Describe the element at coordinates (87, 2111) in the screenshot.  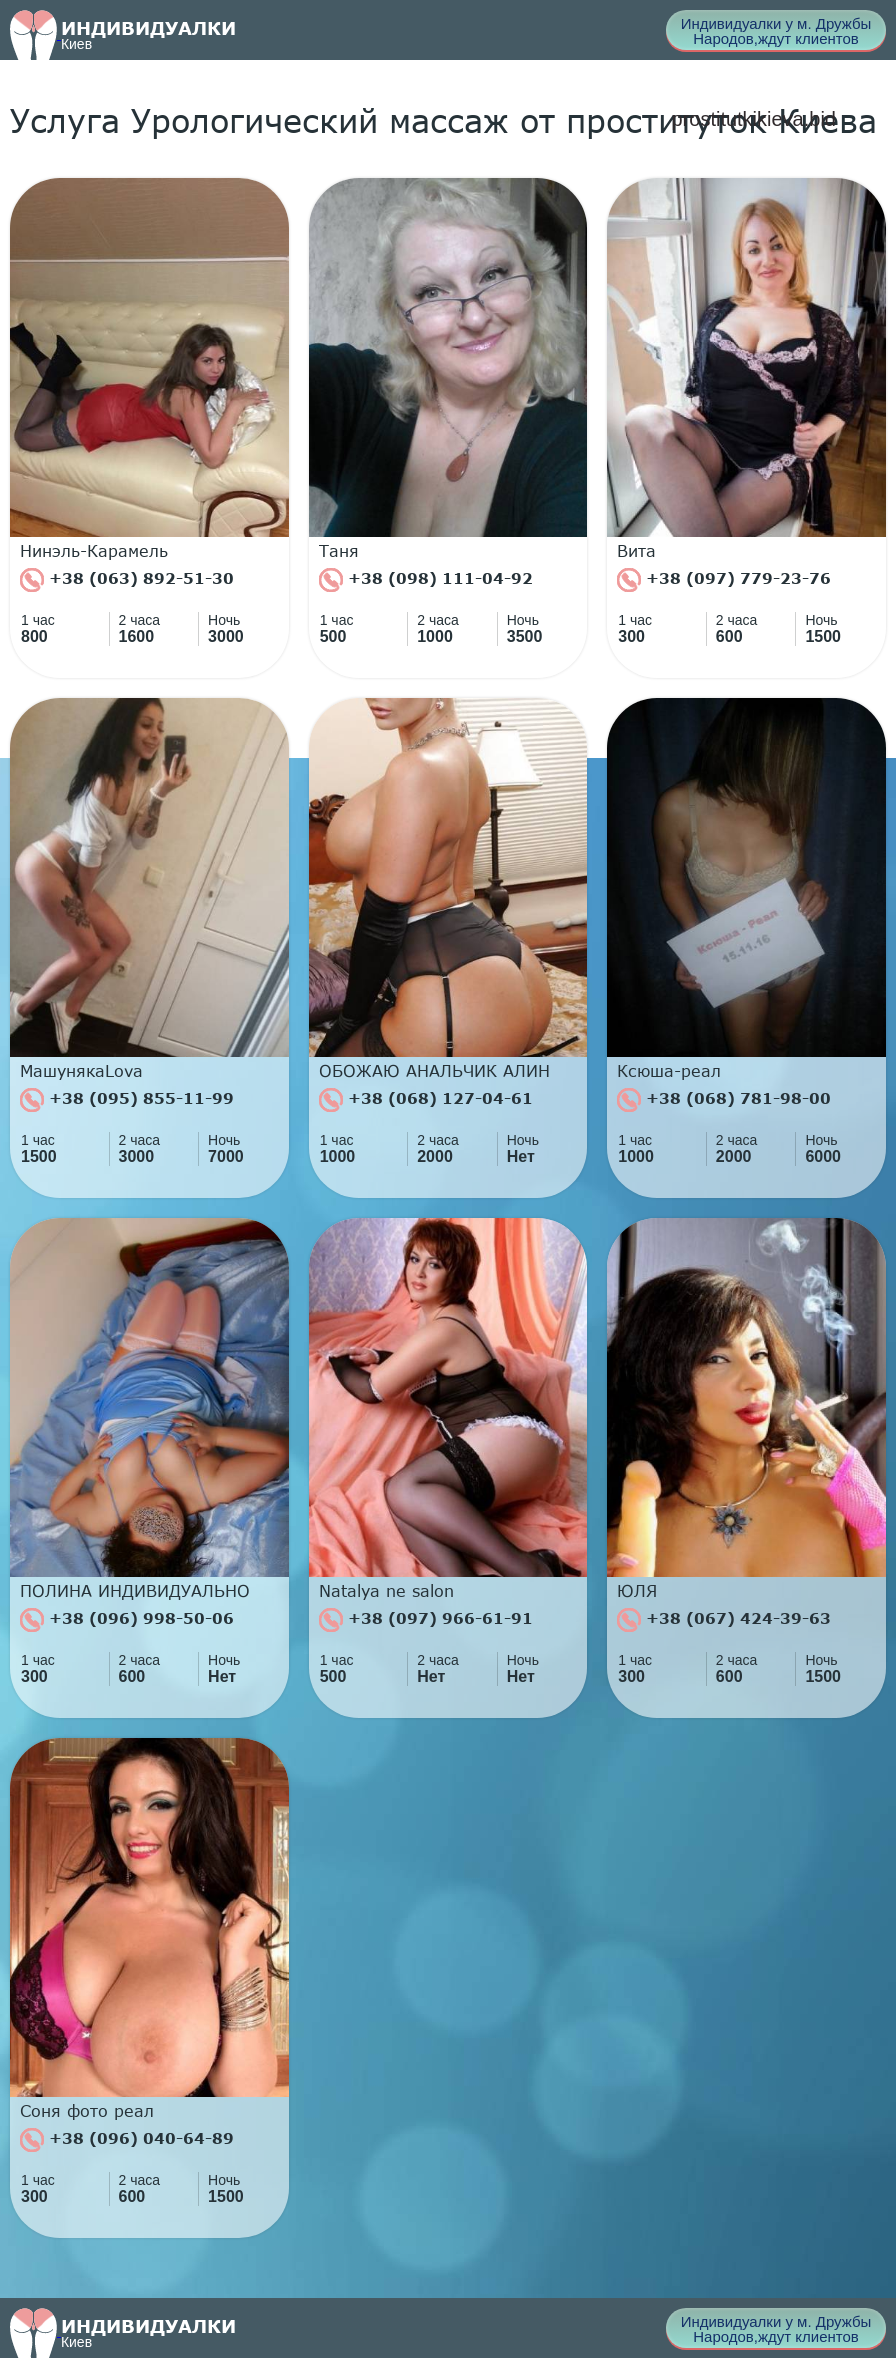
I see `Соня фото реал` at that location.